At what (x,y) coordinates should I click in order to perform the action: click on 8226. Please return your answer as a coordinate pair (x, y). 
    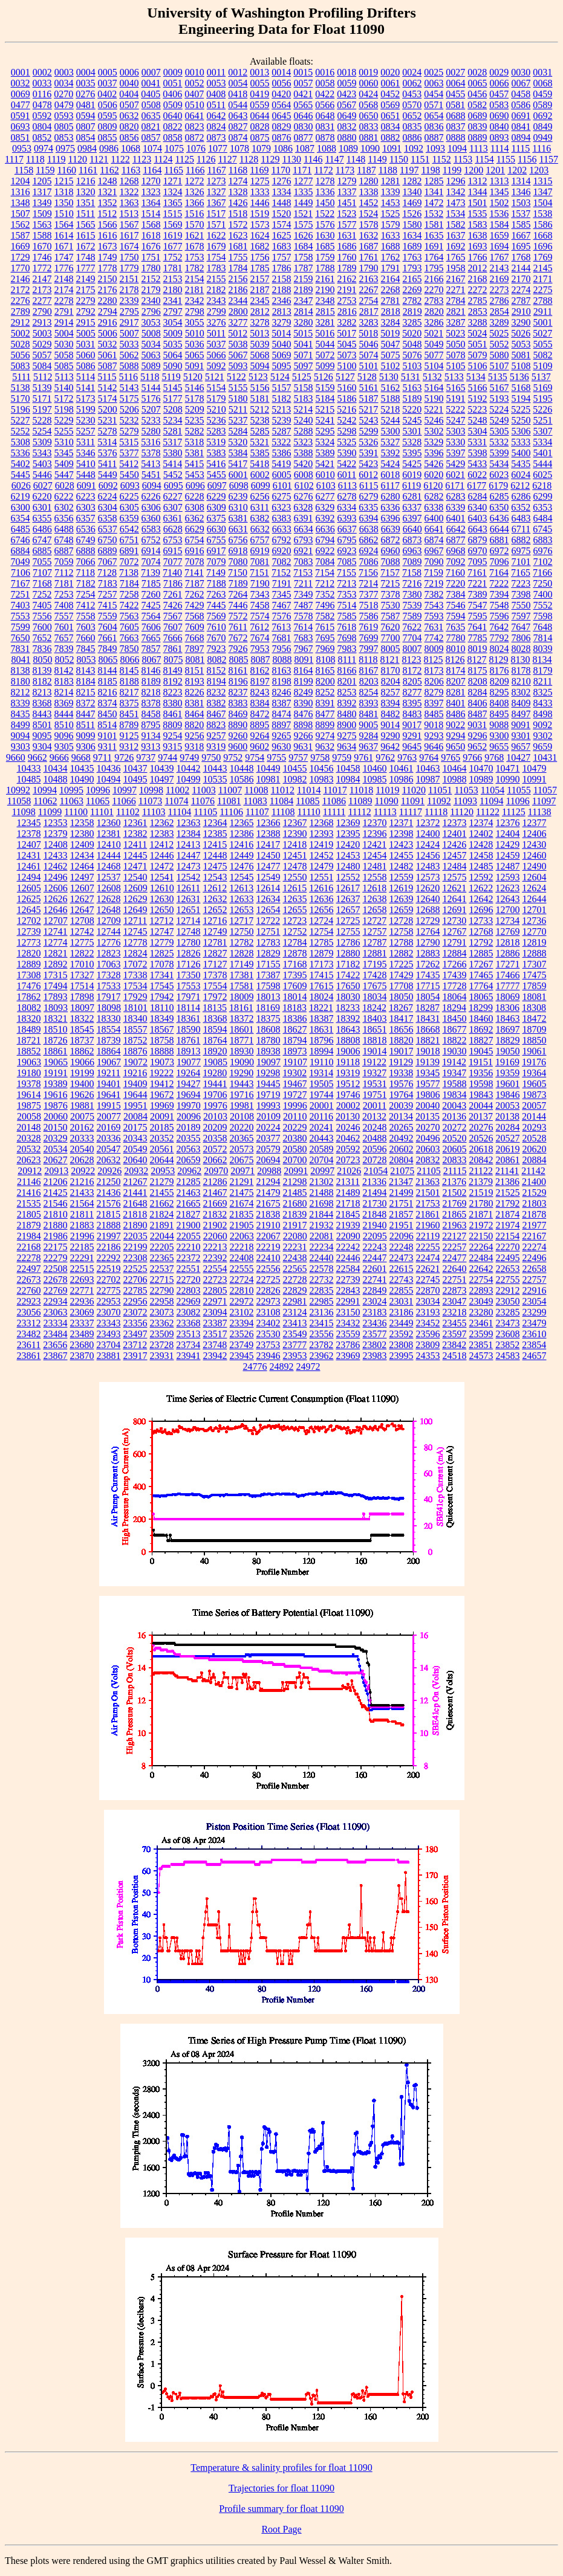
    Looking at the image, I should click on (194, 692).